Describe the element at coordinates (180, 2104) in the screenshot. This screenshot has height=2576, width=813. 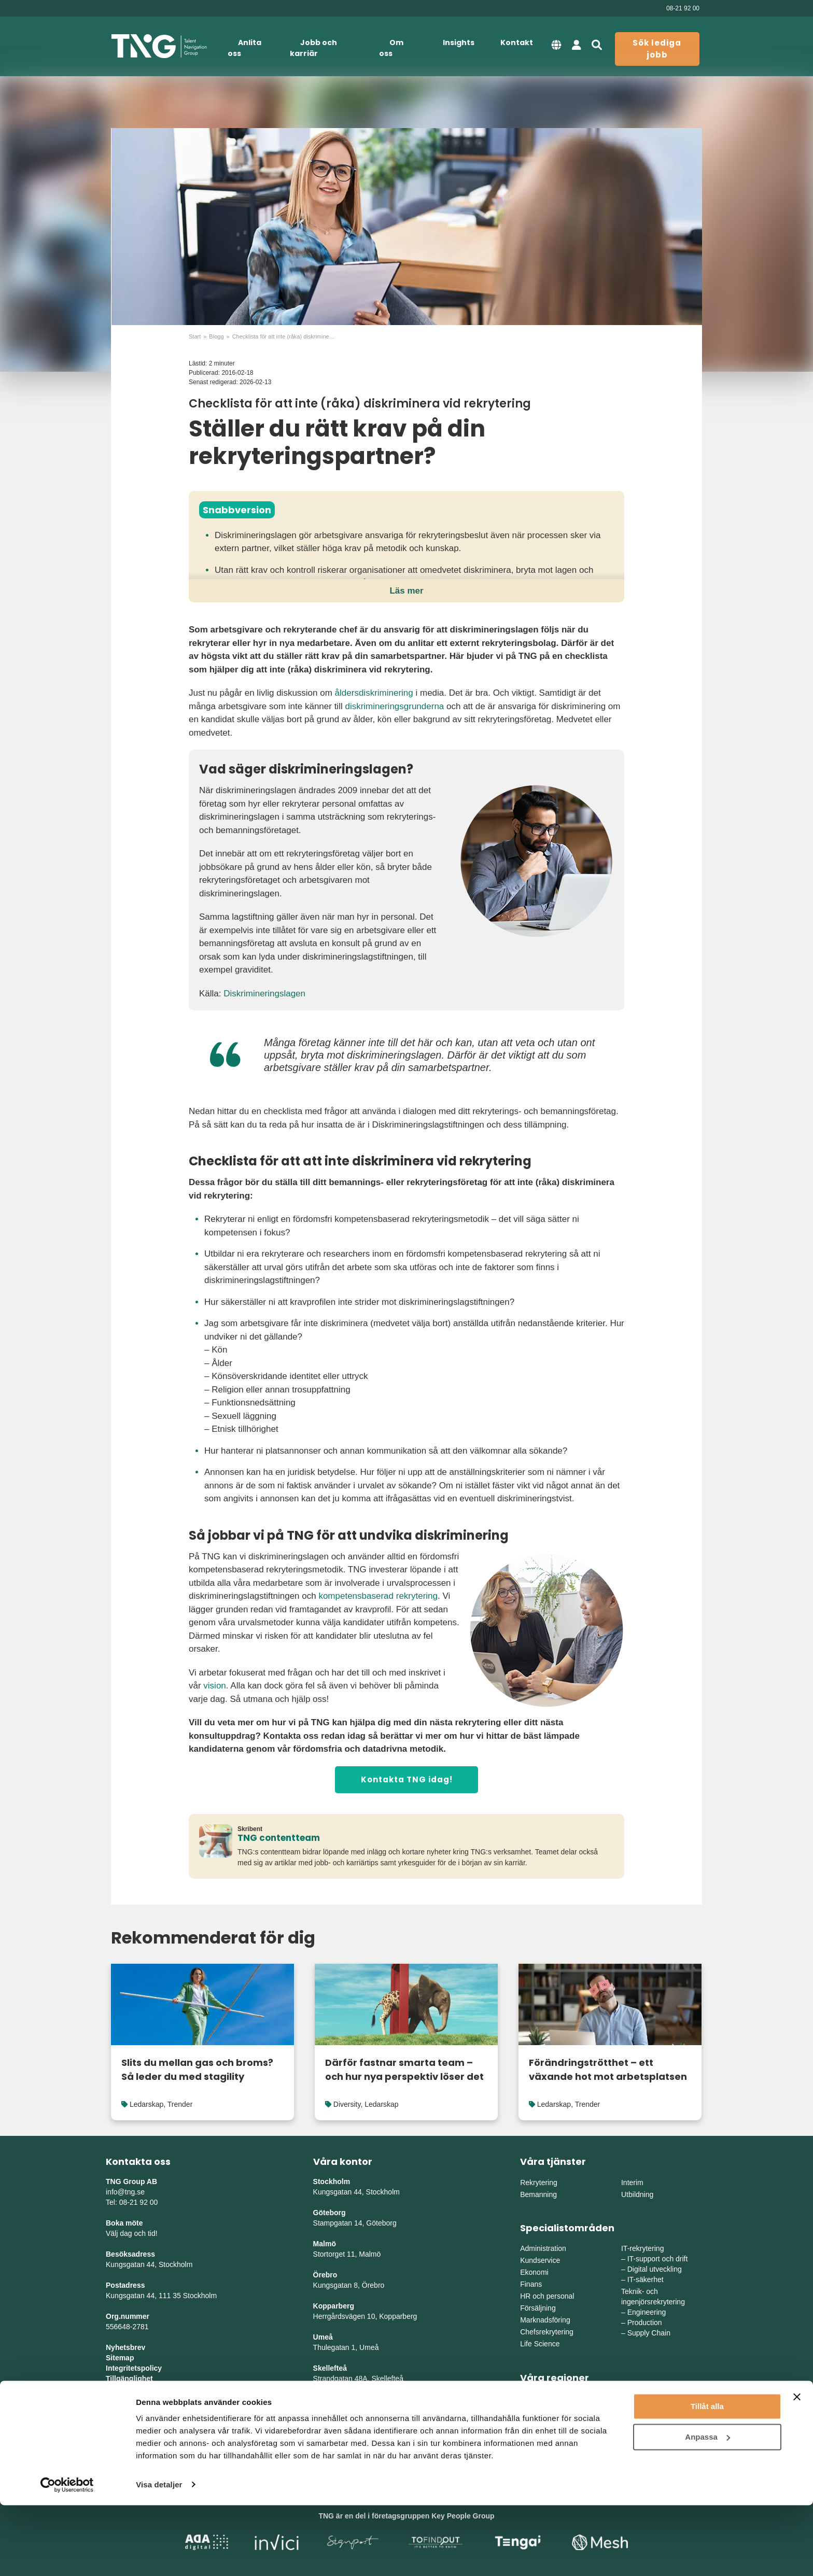
I see `Trender` at that location.